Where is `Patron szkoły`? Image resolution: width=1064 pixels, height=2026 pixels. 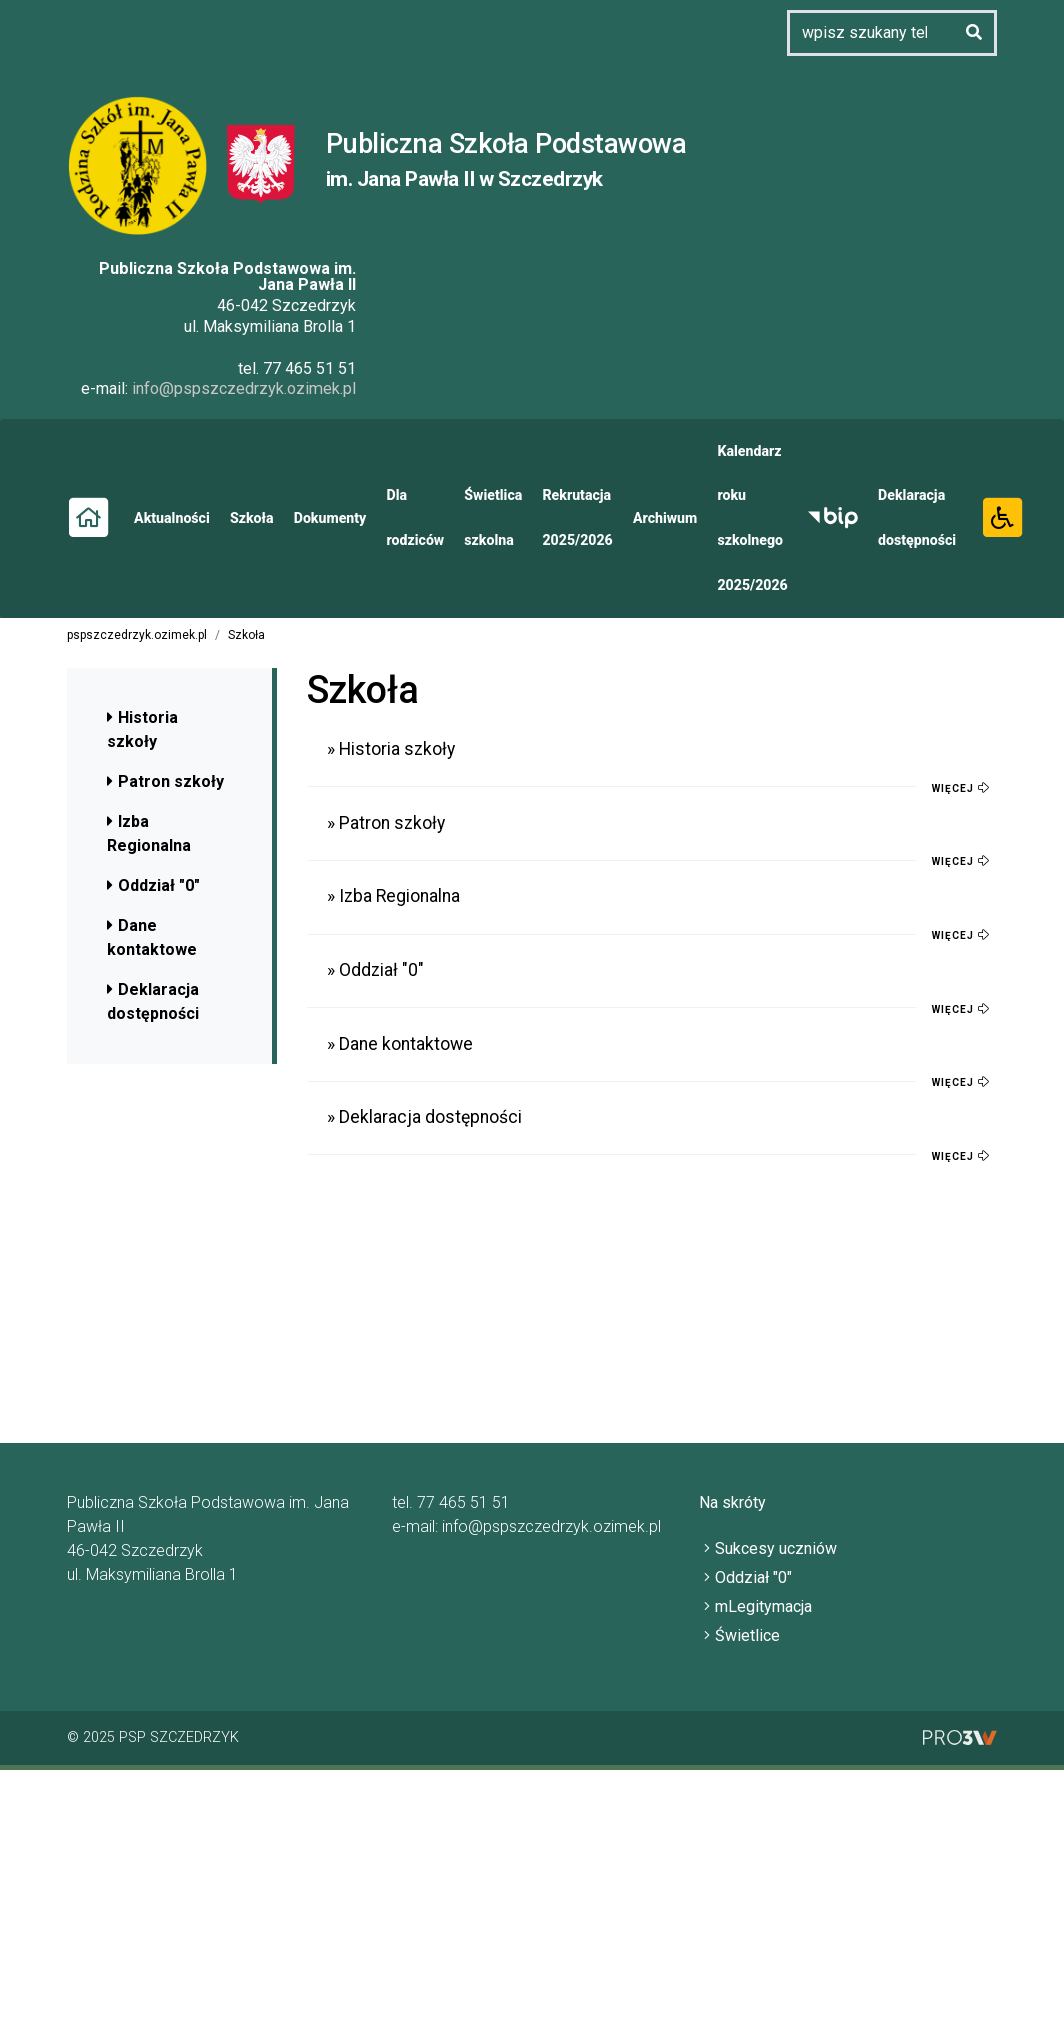
Patron szkoły is located at coordinates (165, 780).